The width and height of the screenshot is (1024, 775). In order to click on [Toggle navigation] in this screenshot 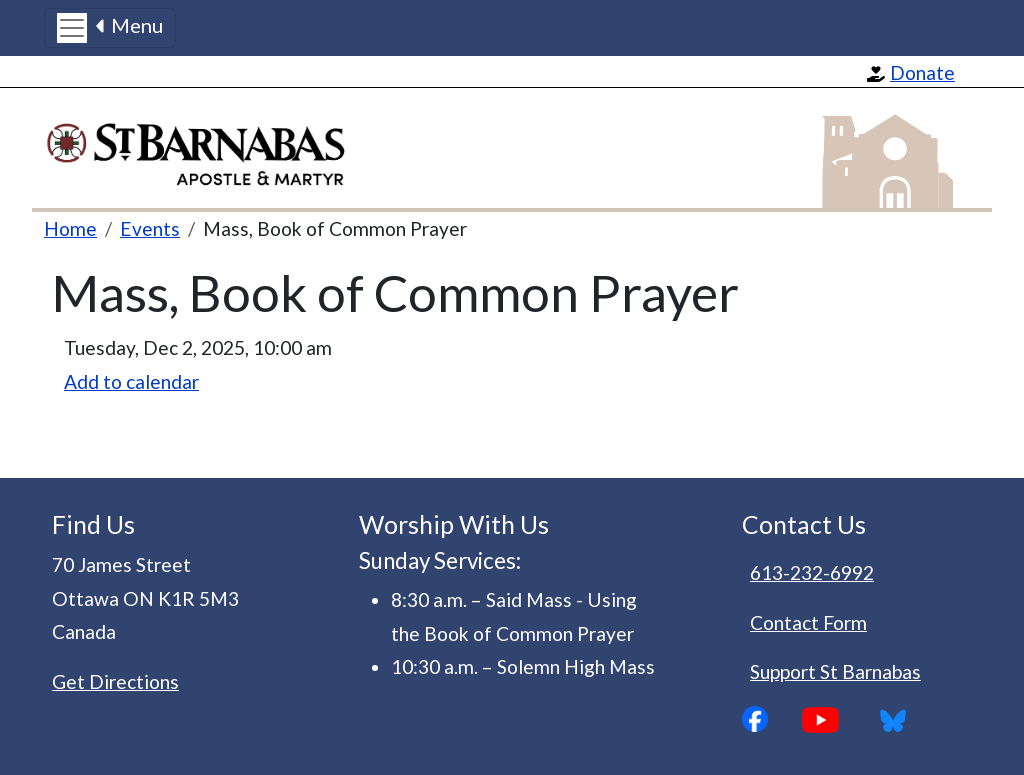, I will do `click(110, 28)`.